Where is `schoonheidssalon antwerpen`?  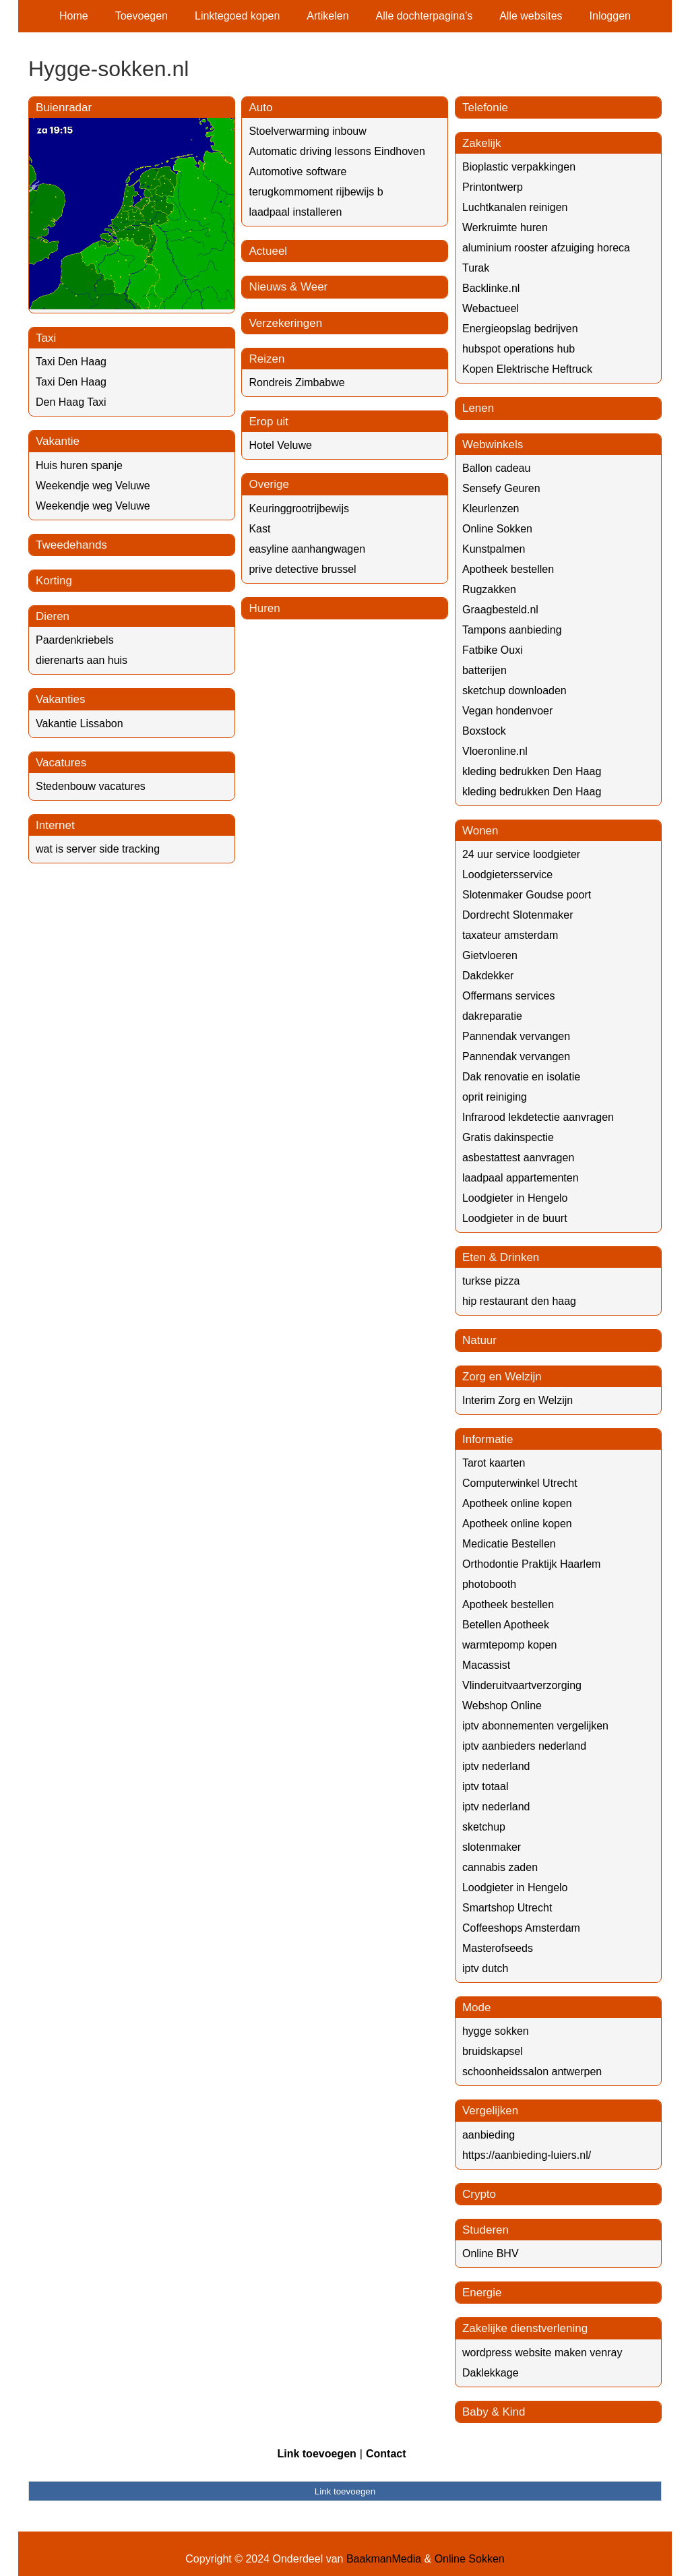 schoonheidssalon antwerpen is located at coordinates (532, 2071).